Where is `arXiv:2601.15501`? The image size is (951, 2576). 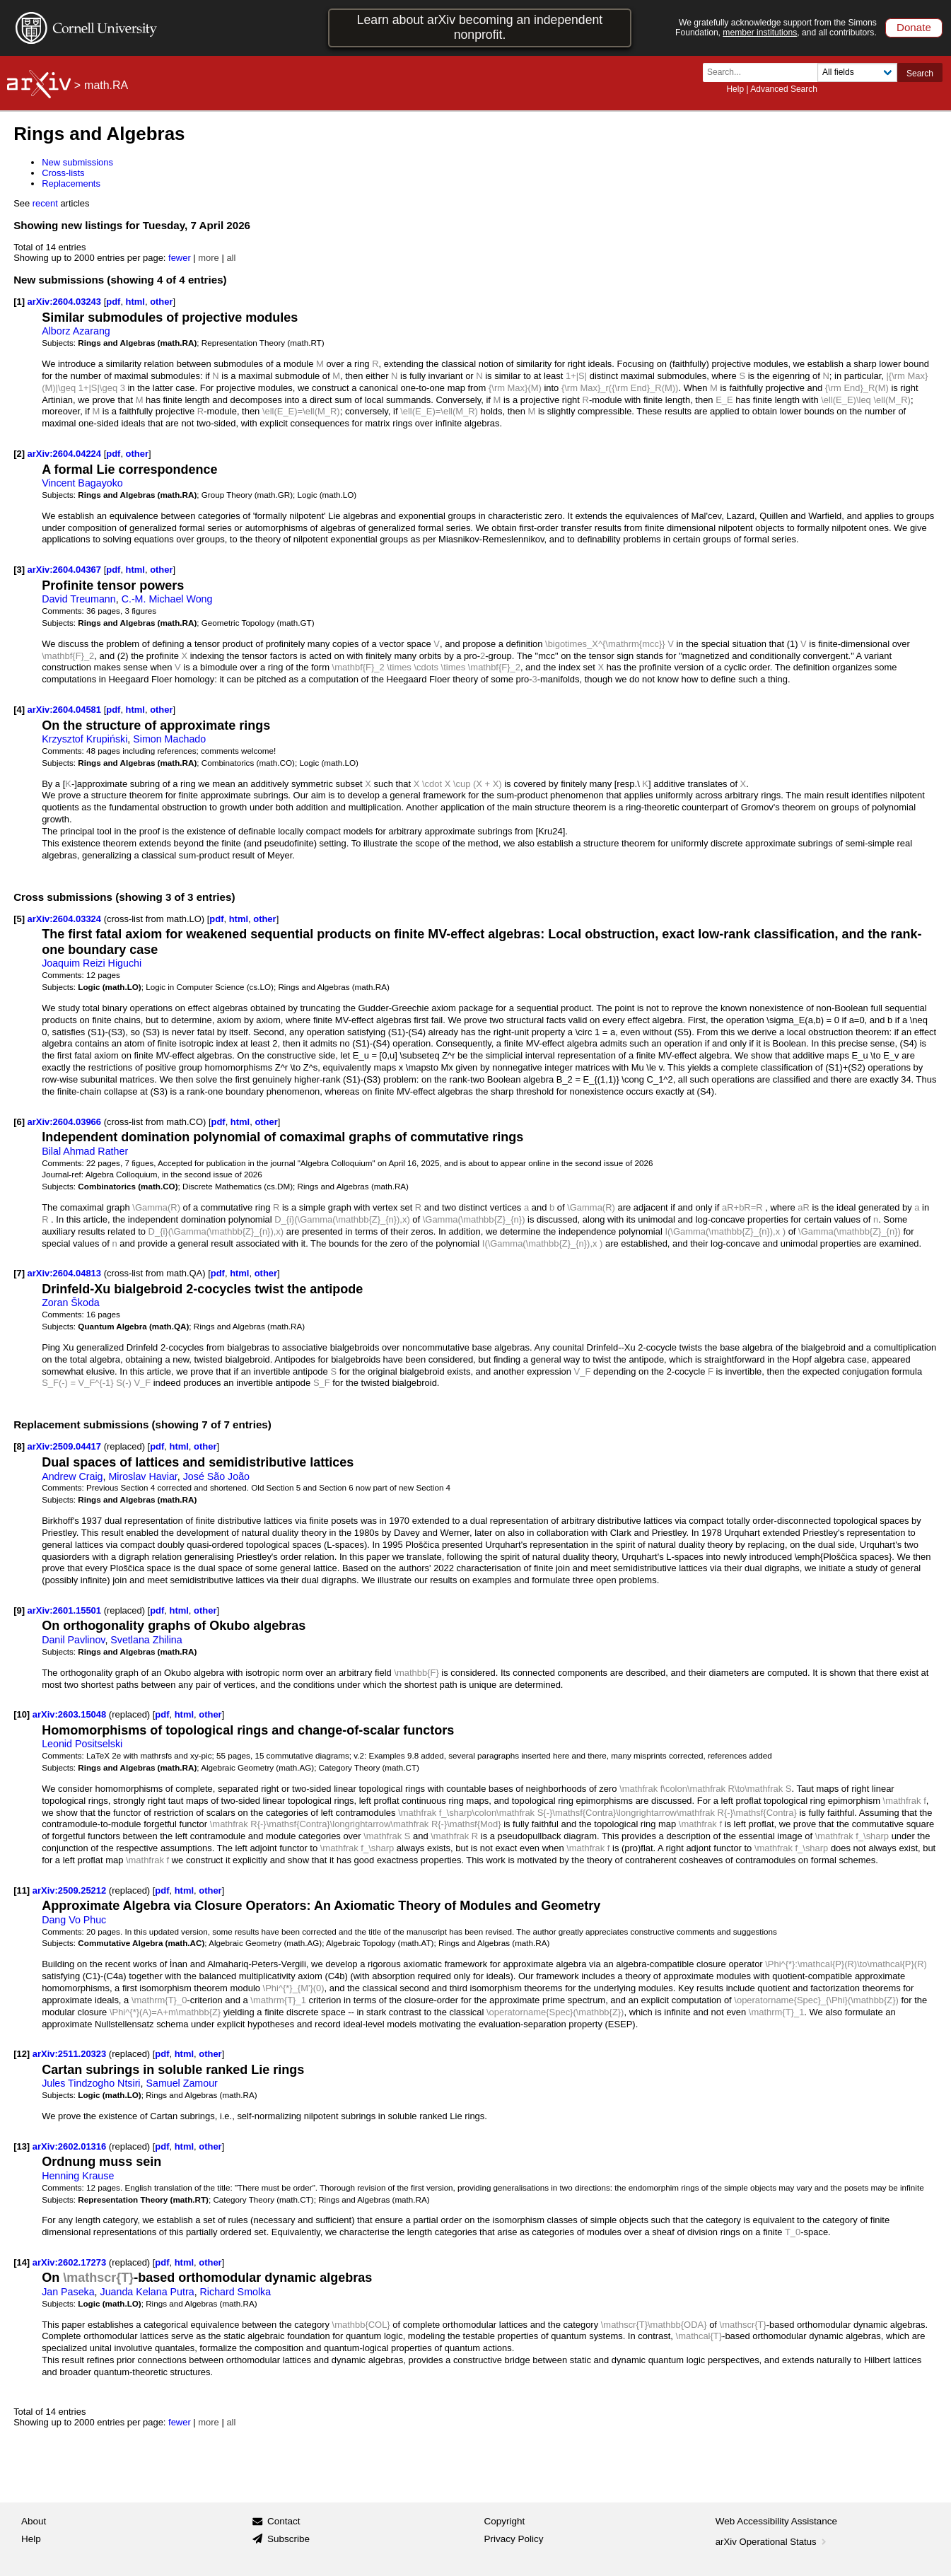 arXiv:2601.15501 is located at coordinates (66, 1610).